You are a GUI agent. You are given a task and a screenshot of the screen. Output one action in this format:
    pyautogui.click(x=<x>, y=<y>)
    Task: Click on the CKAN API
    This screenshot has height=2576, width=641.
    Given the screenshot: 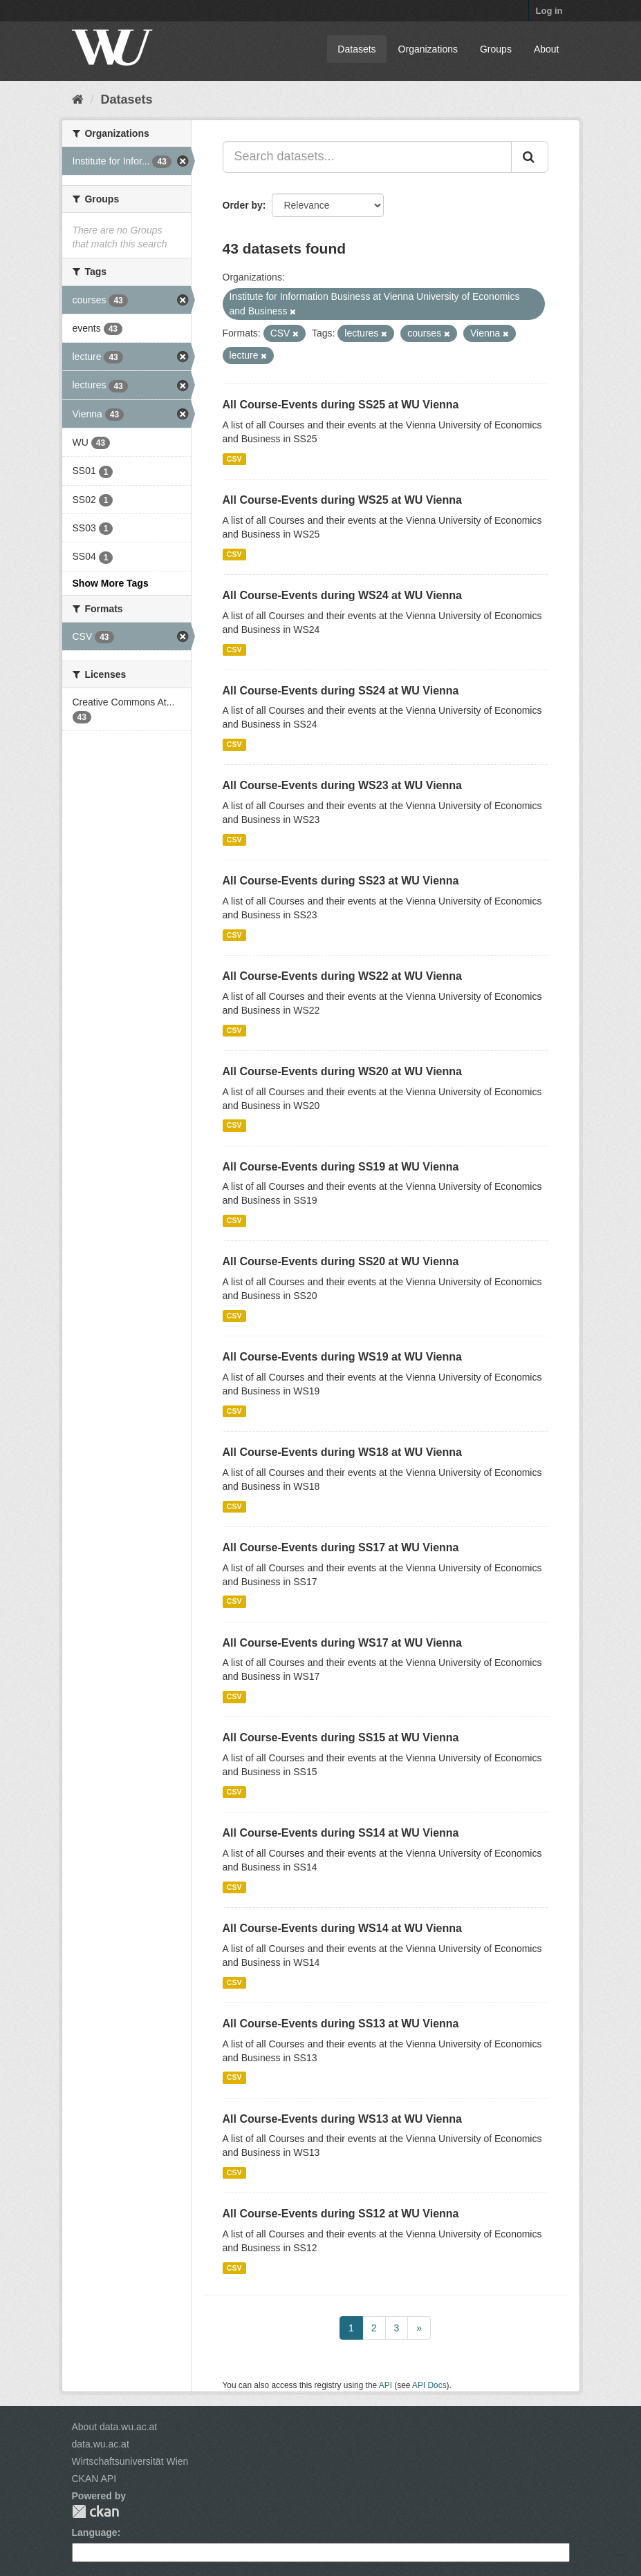 What is the action you would take?
    pyautogui.click(x=94, y=2478)
    